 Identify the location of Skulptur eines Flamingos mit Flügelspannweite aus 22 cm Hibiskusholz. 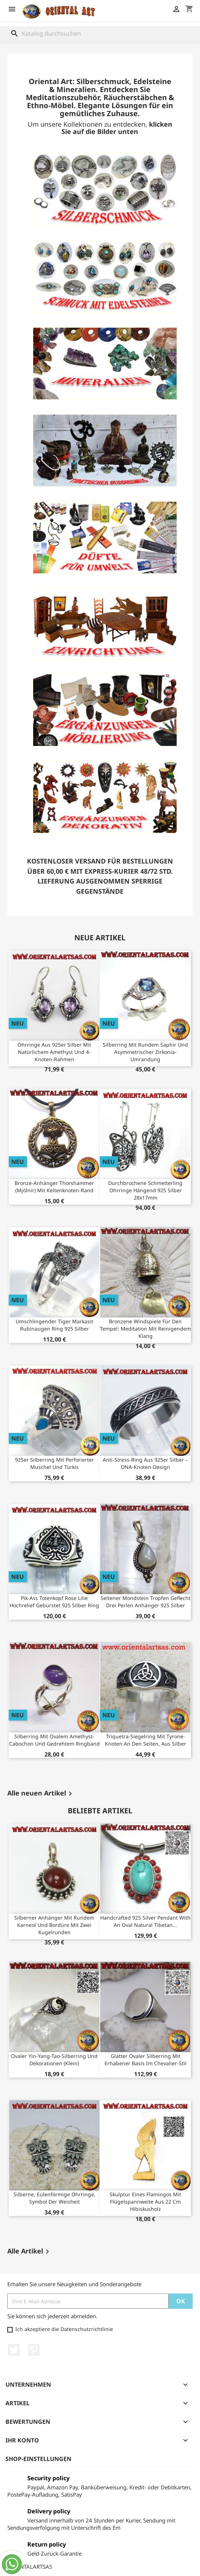
(145, 2201).